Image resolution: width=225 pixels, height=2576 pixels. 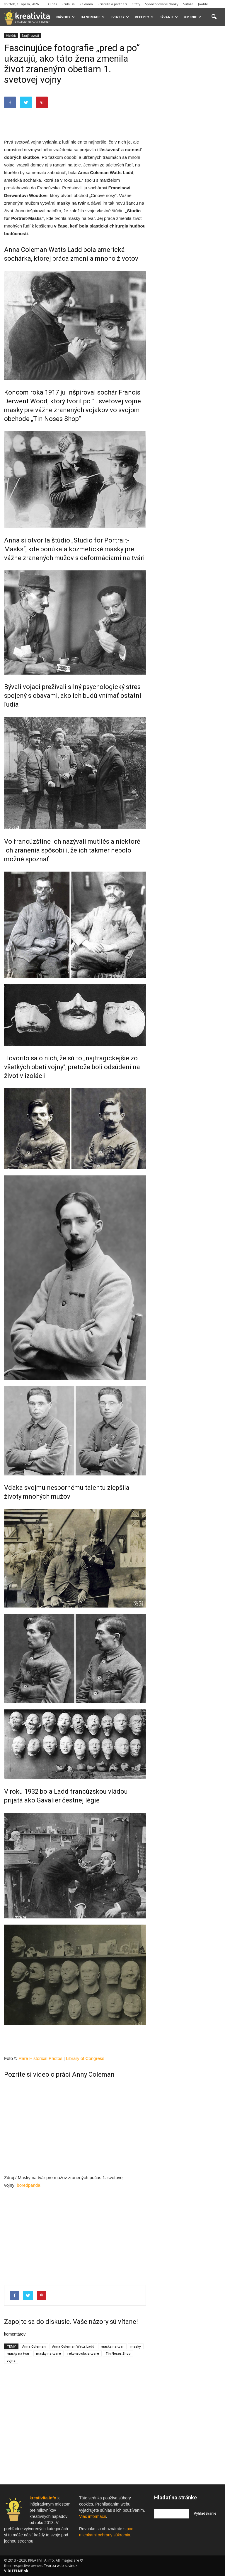 I want to click on boredpanda, so click(x=28, y=2185).